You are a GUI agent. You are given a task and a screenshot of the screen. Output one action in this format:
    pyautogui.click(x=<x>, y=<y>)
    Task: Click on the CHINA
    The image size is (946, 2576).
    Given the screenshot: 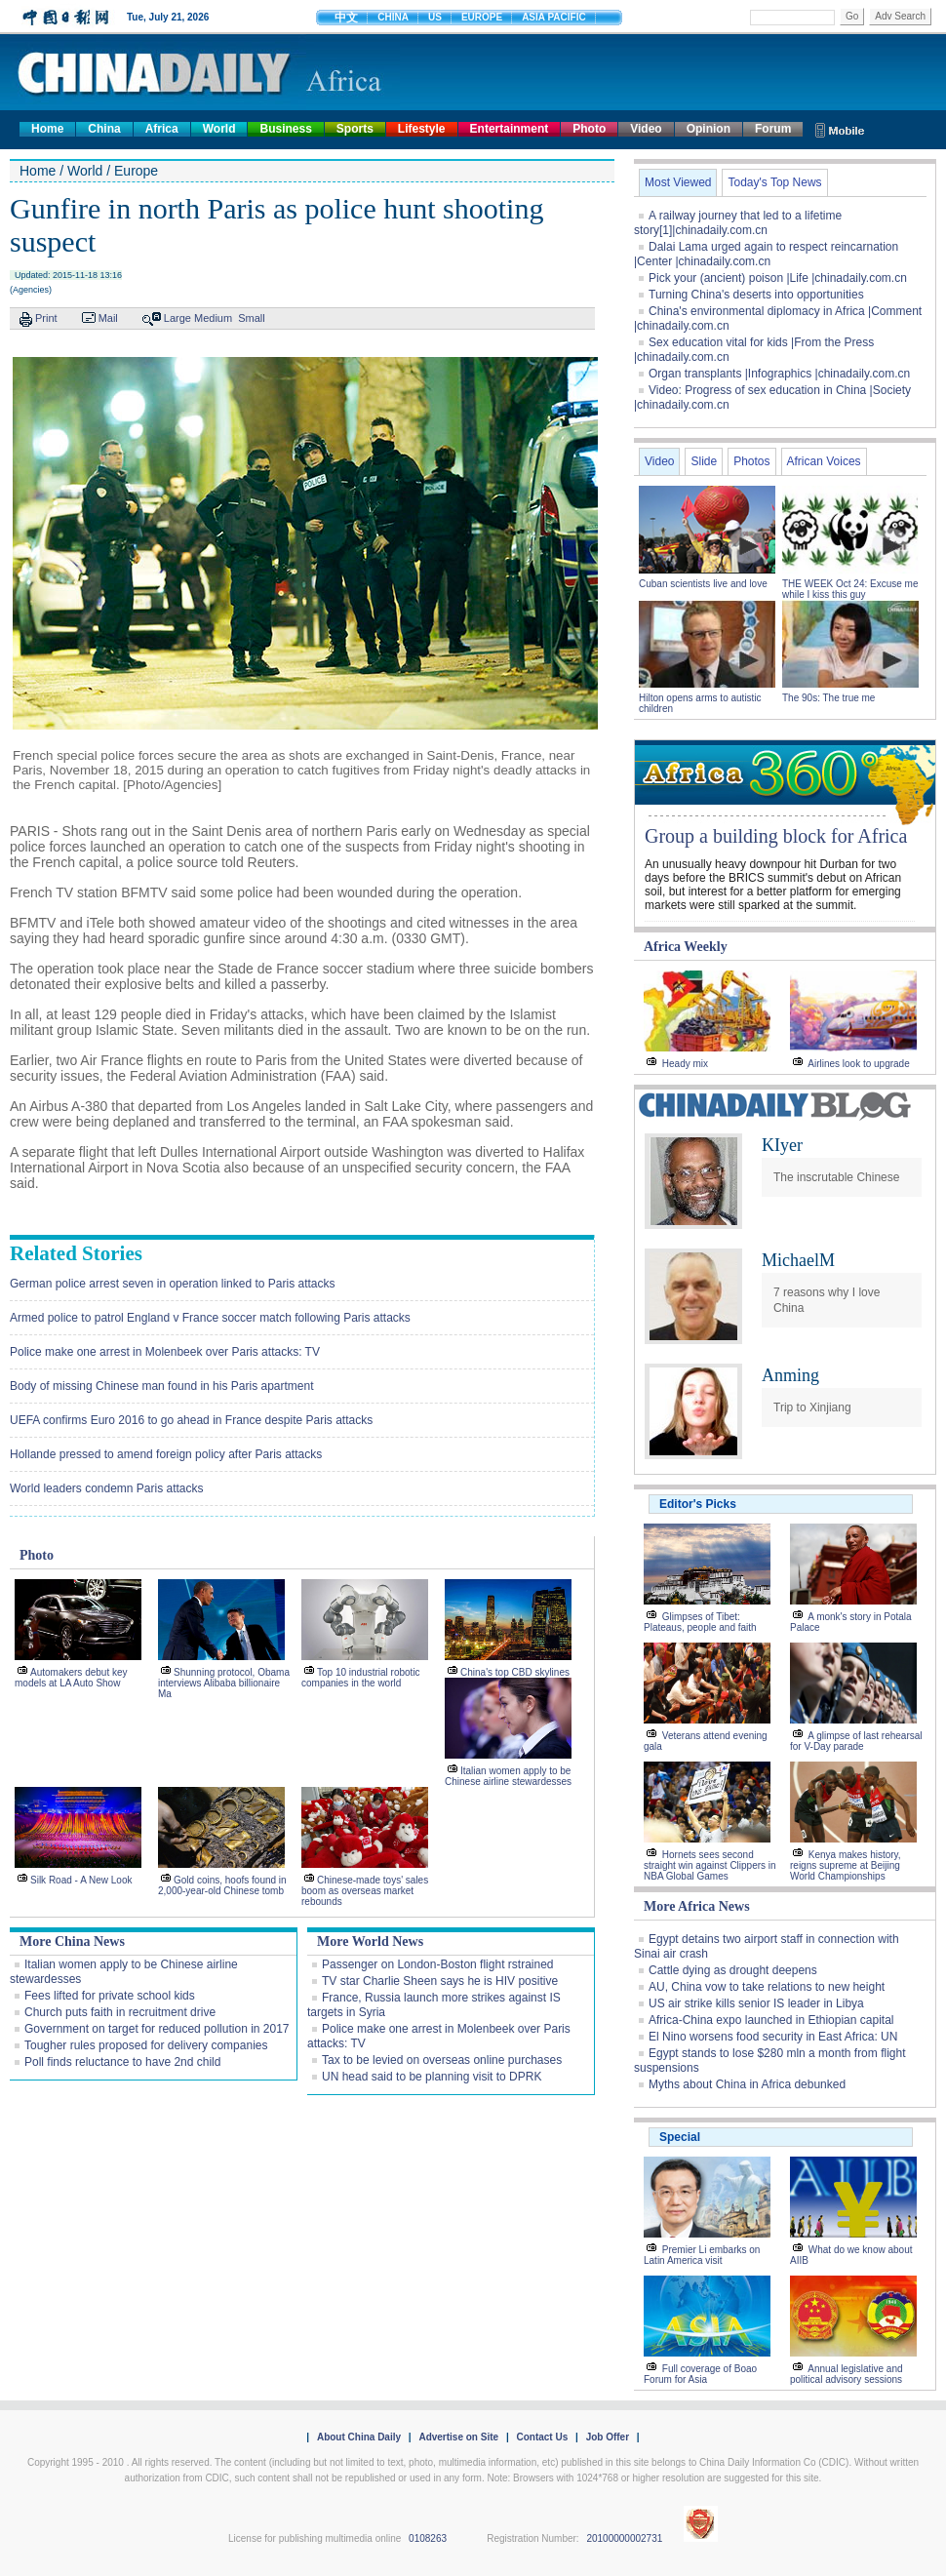 What is the action you would take?
    pyautogui.click(x=393, y=17)
    